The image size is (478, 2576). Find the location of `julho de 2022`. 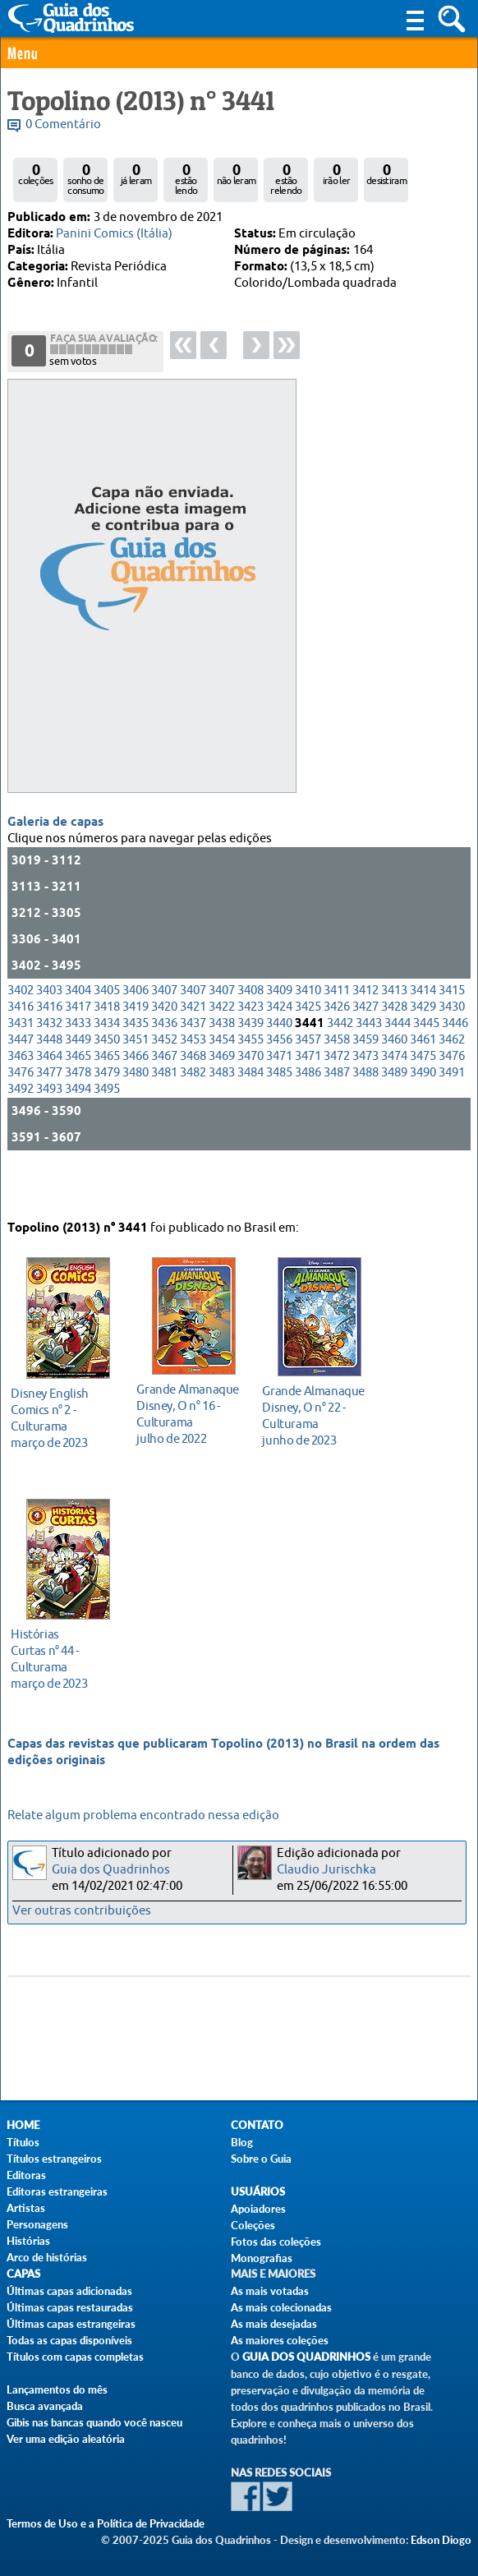

julho de 2022 is located at coordinates (189, 1407).